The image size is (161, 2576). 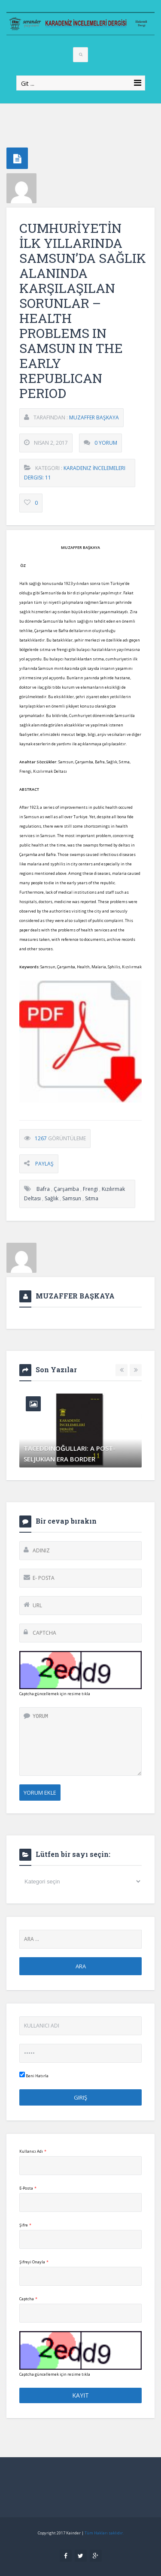 I want to click on Şifre, so click(x=25, y=2225).